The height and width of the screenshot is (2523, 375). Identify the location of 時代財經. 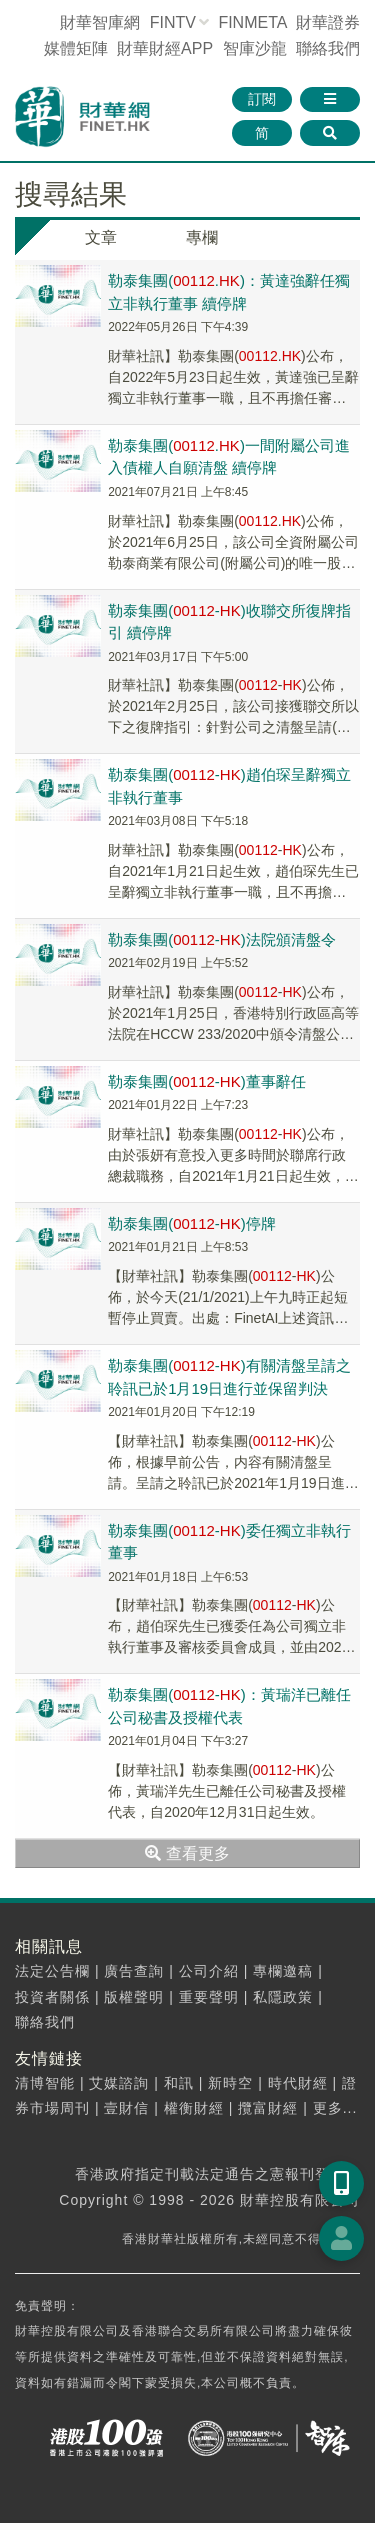
(298, 2083).